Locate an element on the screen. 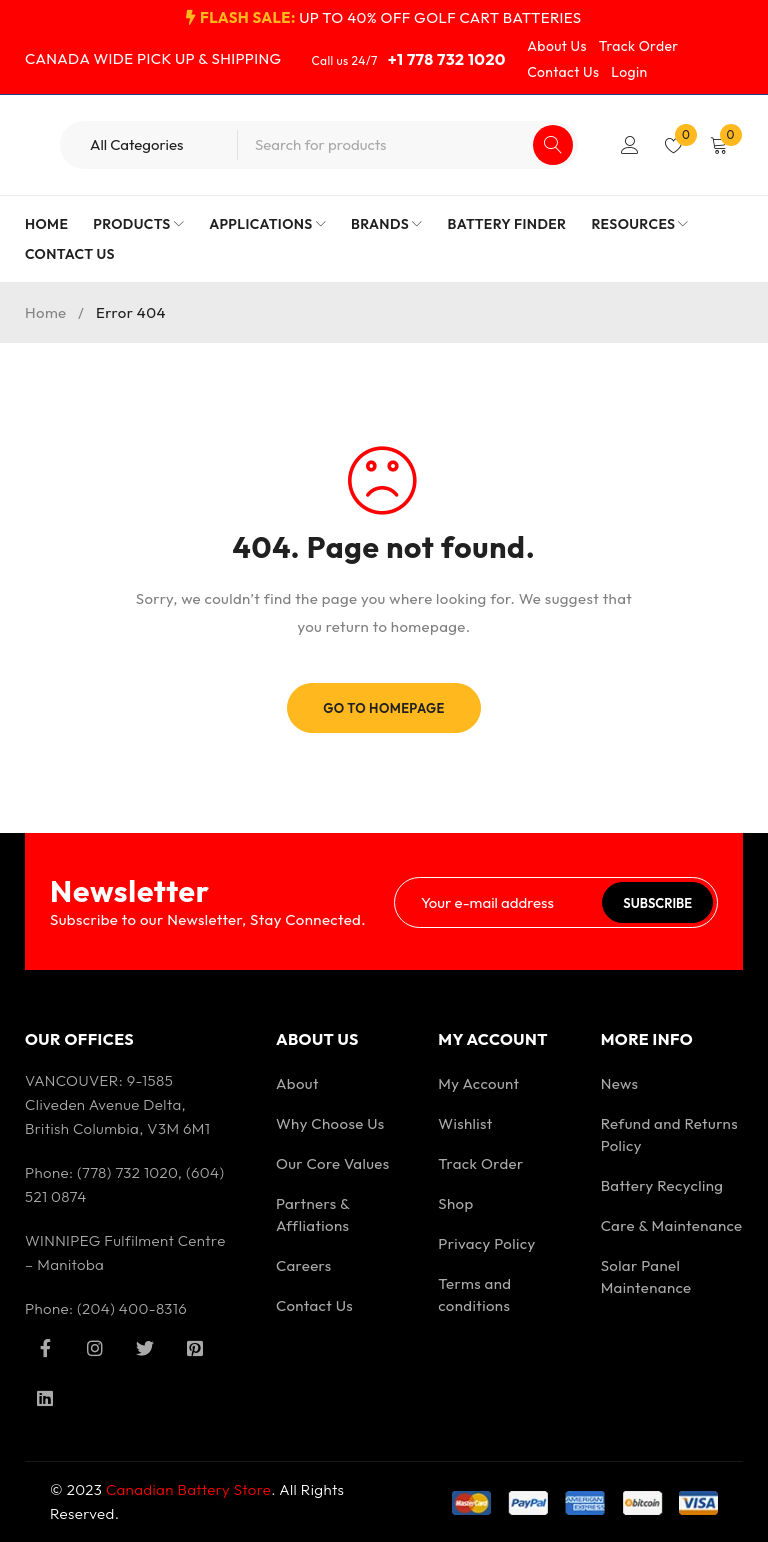 This screenshot has width=768, height=1542. Home is located at coordinates (46, 312).